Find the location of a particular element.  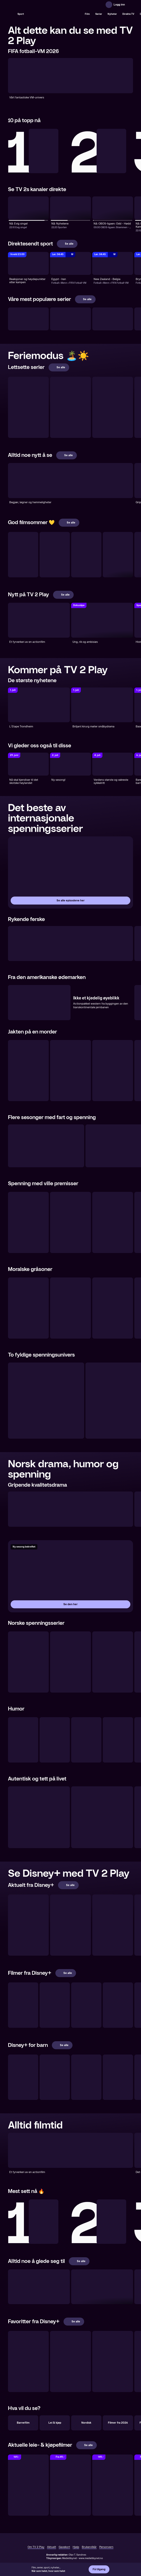

Om TV 2 Play is located at coordinates (36, 2547).